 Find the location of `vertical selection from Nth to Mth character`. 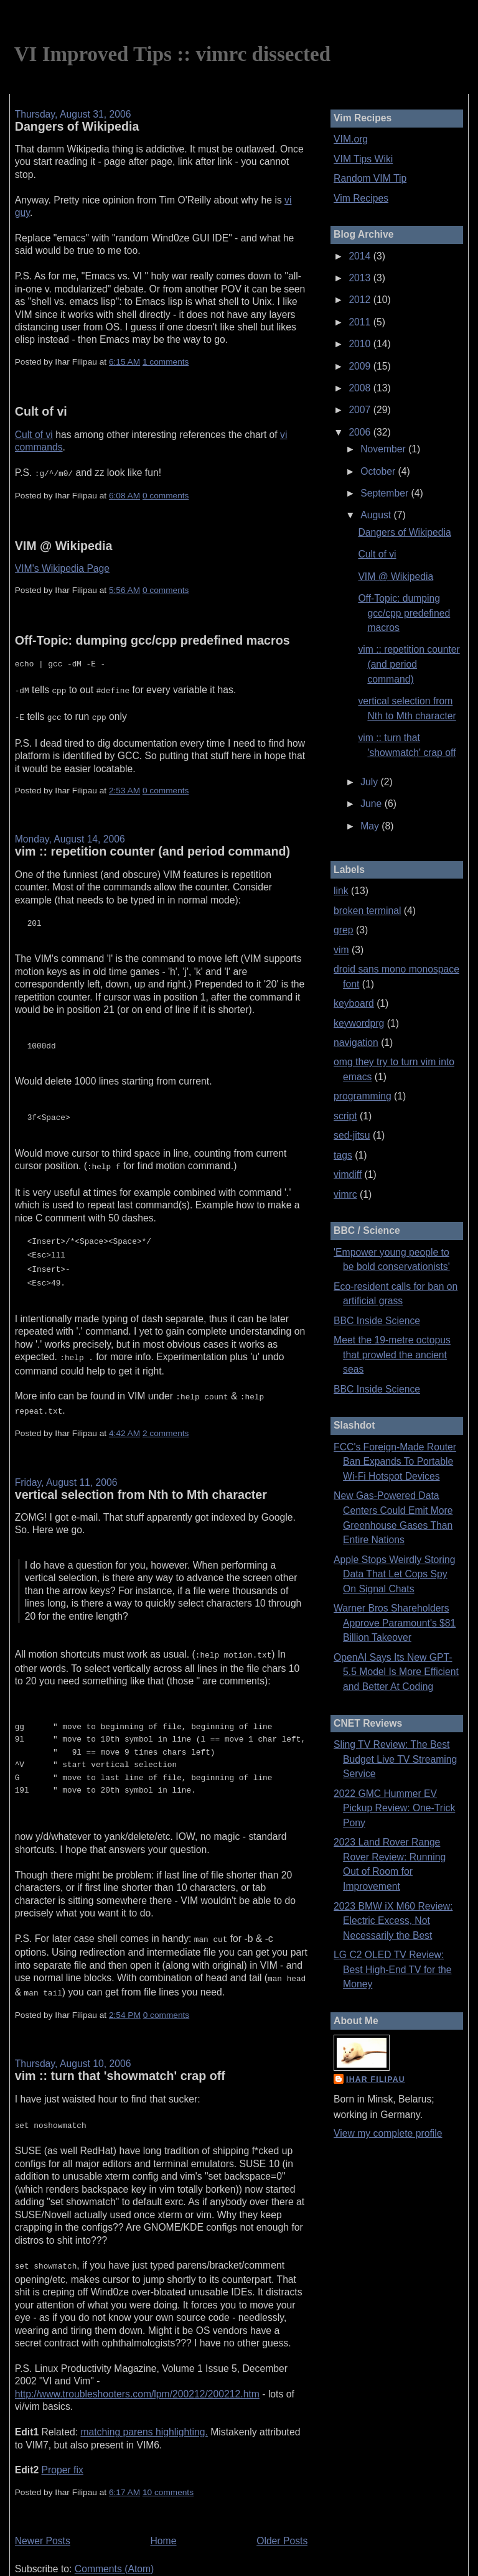

vertical selection from Nth to Mth character is located at coordinates (141, 1476).